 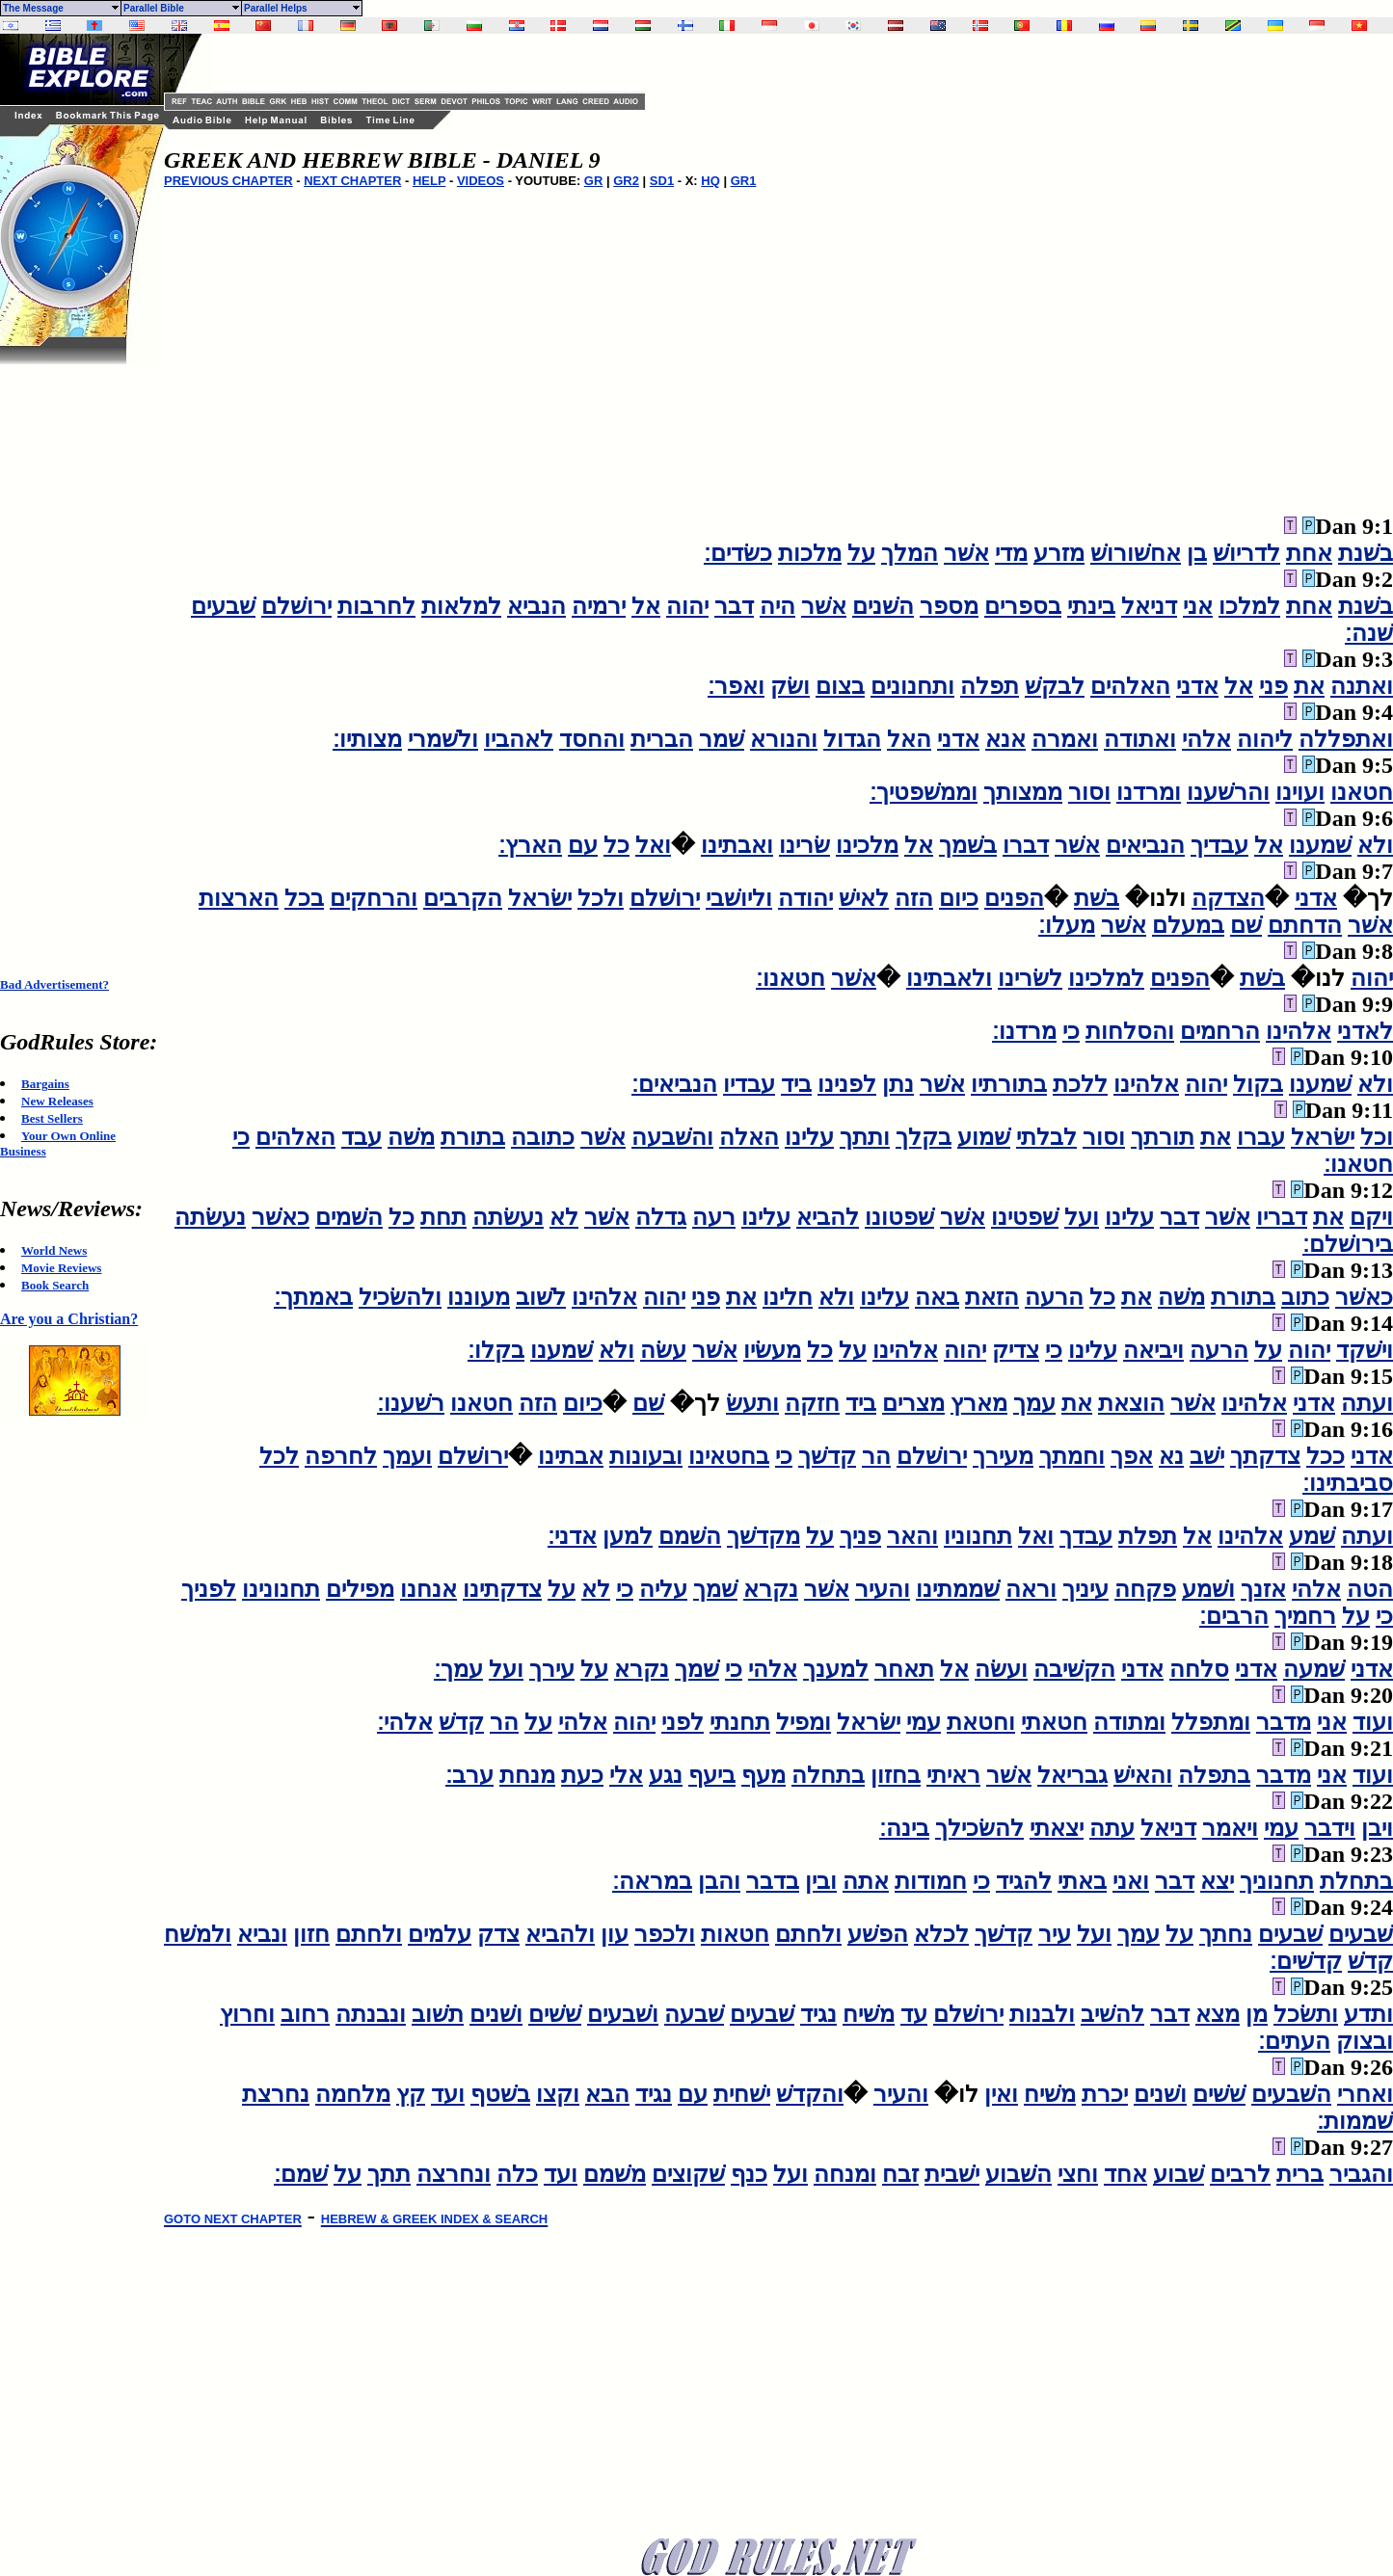 I want to click on נתן, so click(x=898, y=1084).